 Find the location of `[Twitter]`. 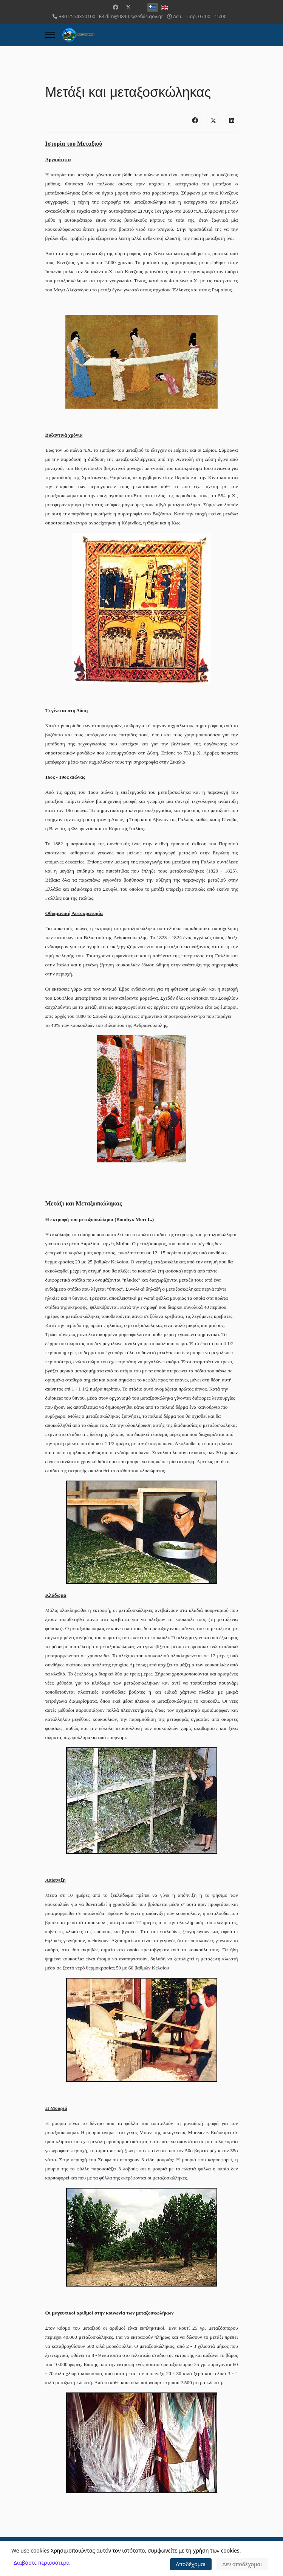

[Twitter] is located at coordinates (128, 7).